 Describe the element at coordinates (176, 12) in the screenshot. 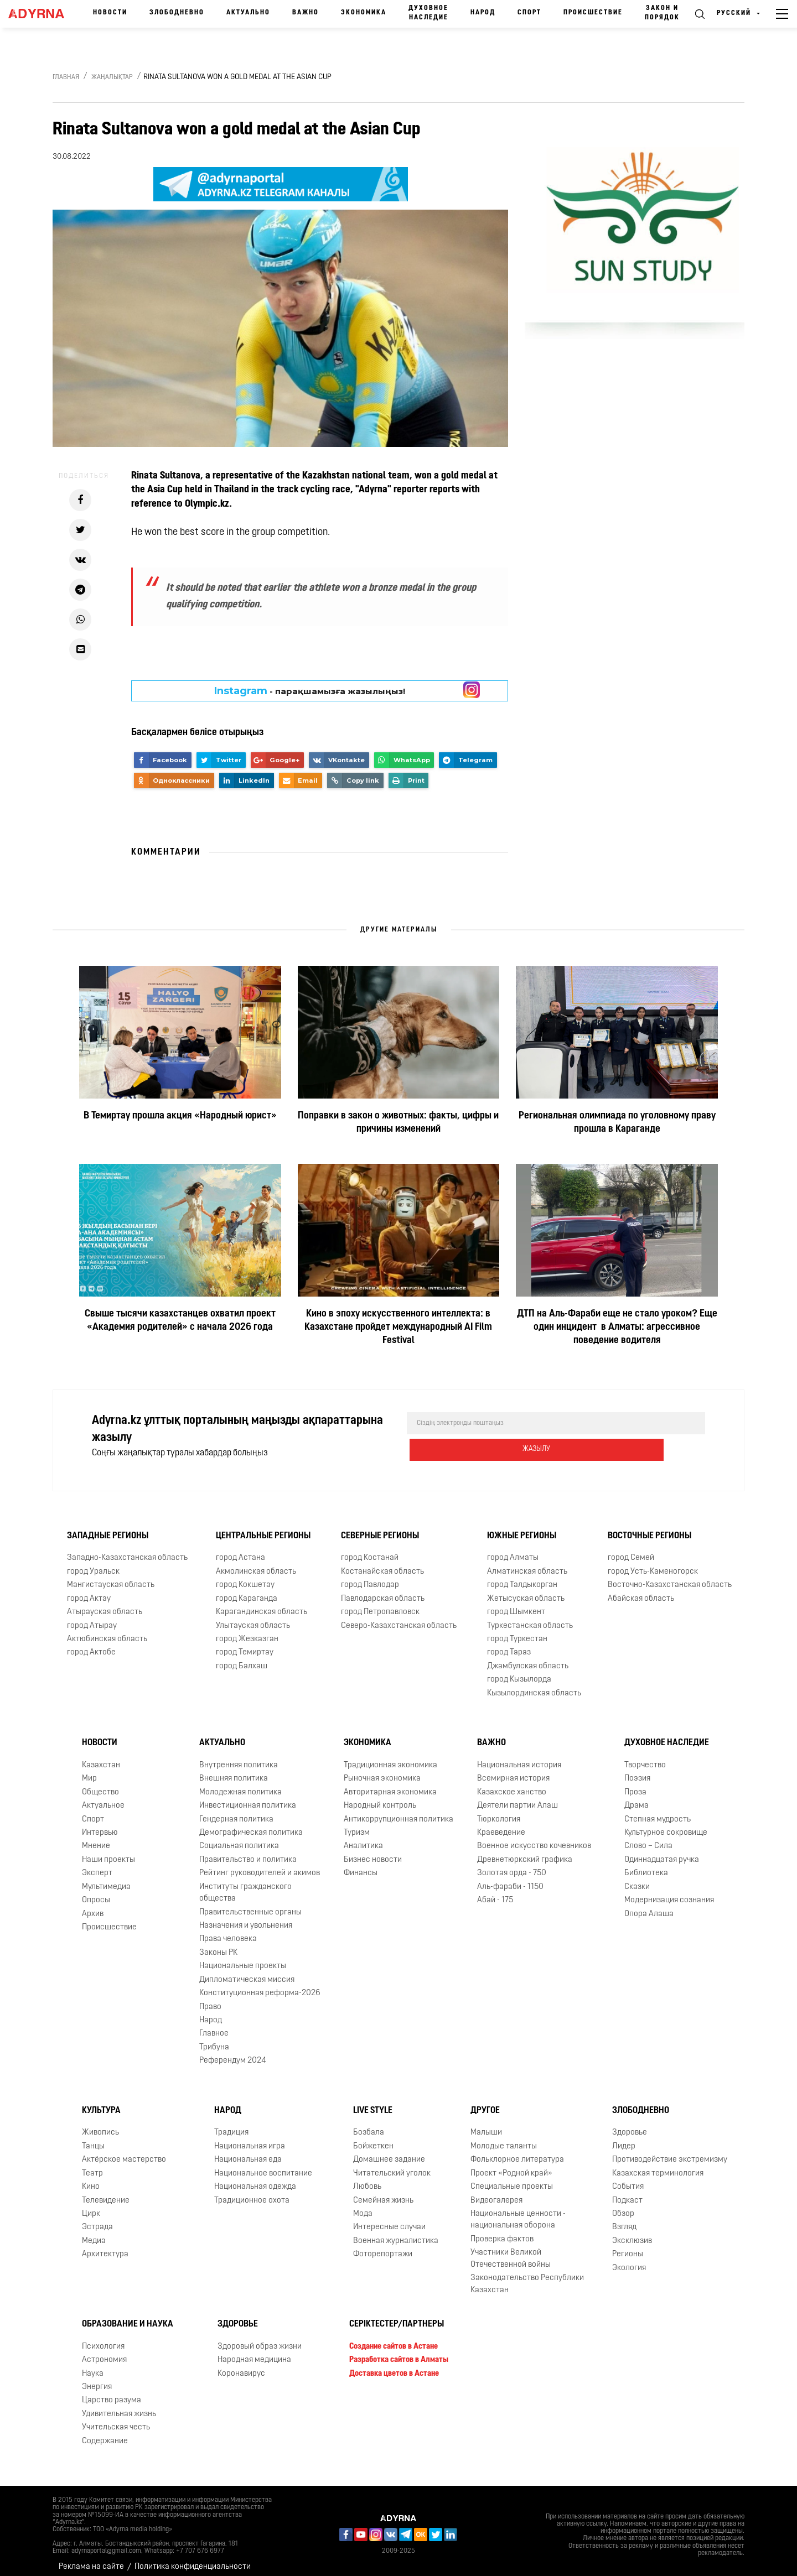

I see `Злободневно` at that location.